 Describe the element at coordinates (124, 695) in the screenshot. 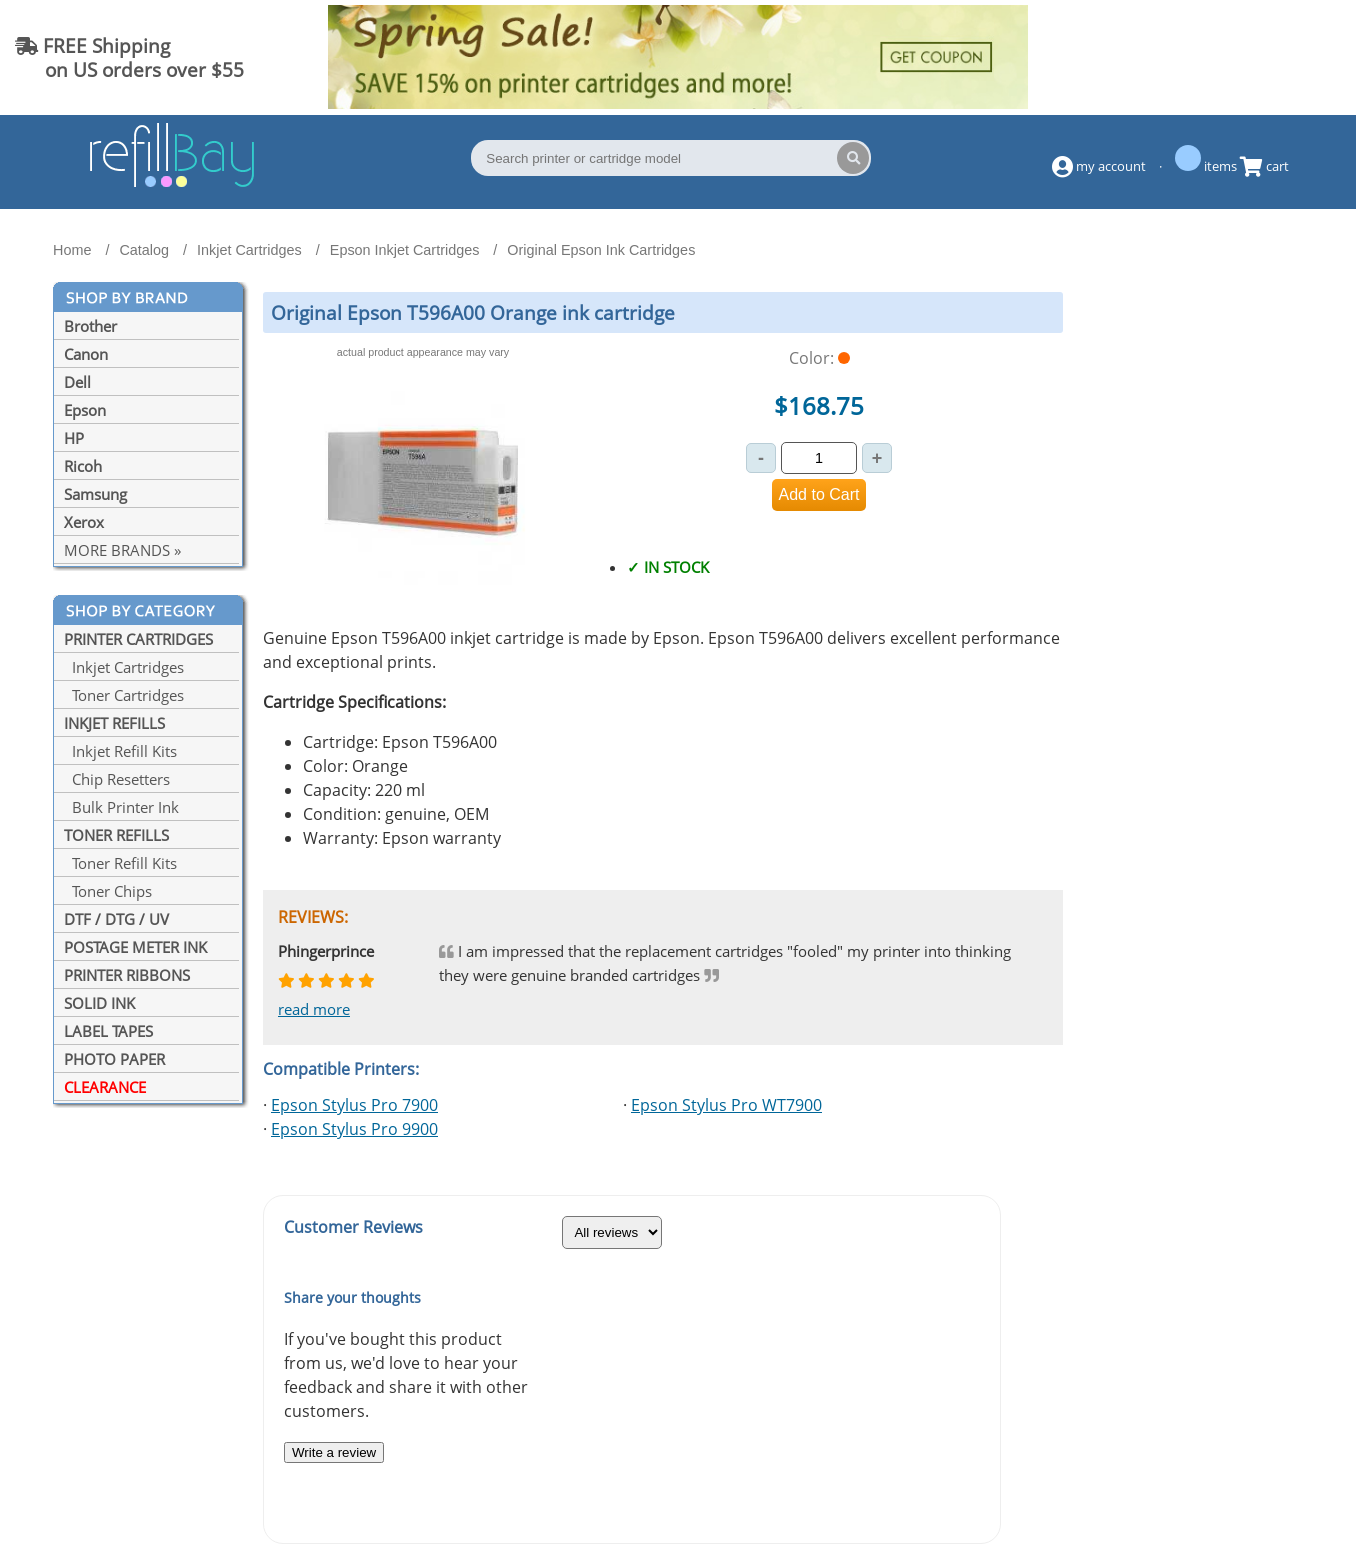

I see `Toner Cartridges` at that location.